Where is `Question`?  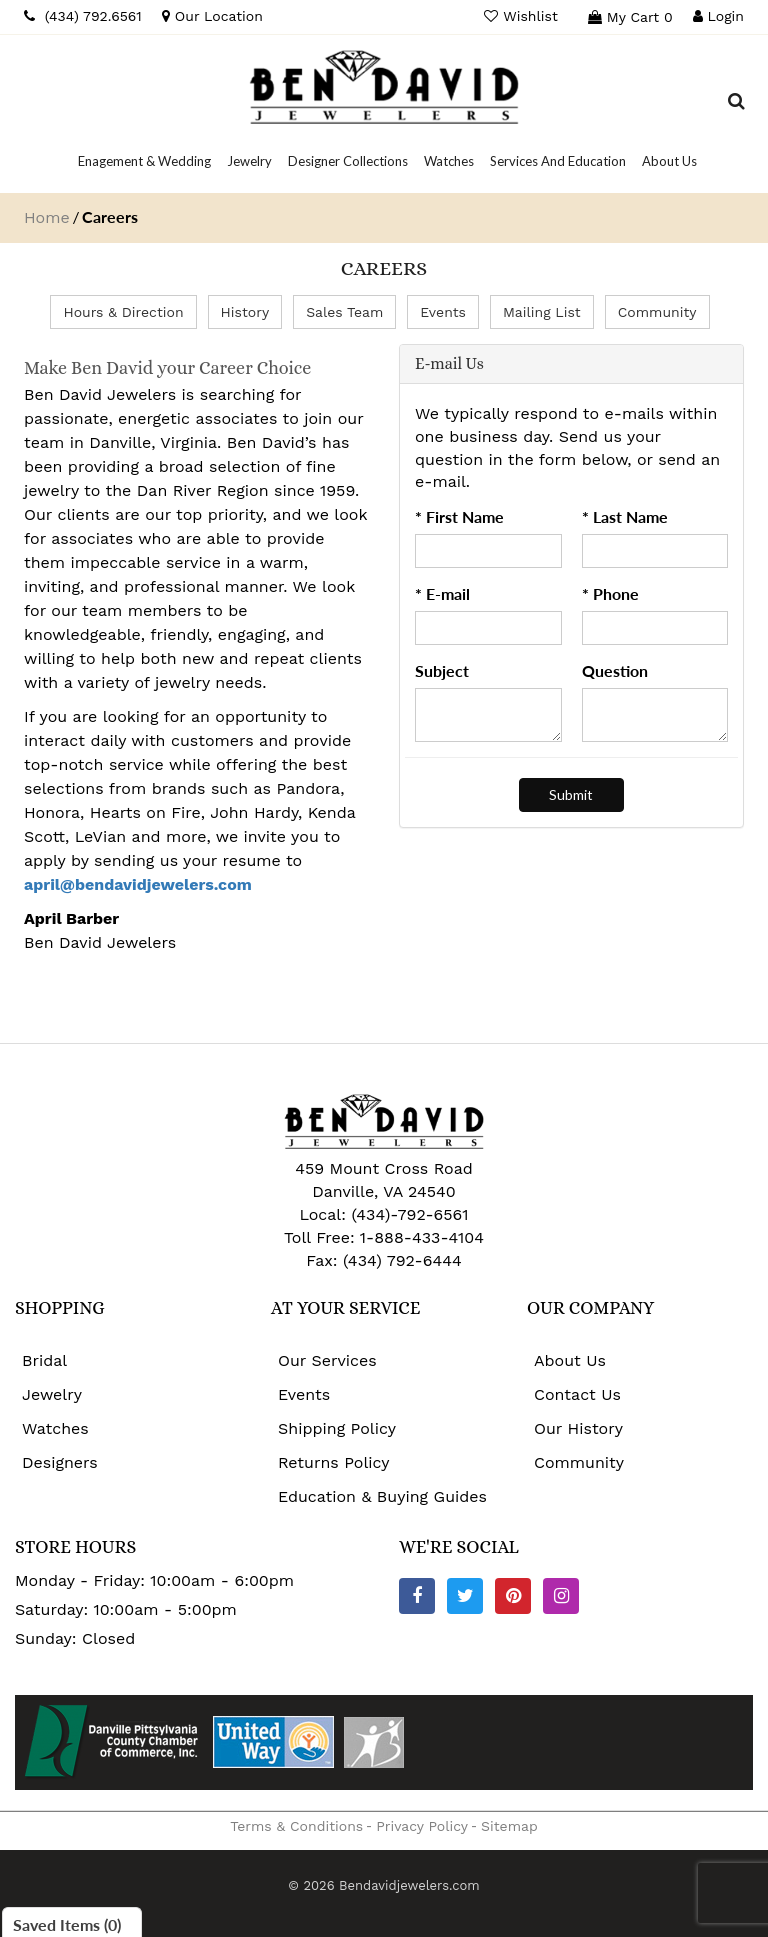
Question is located at coordinates (615, 670).